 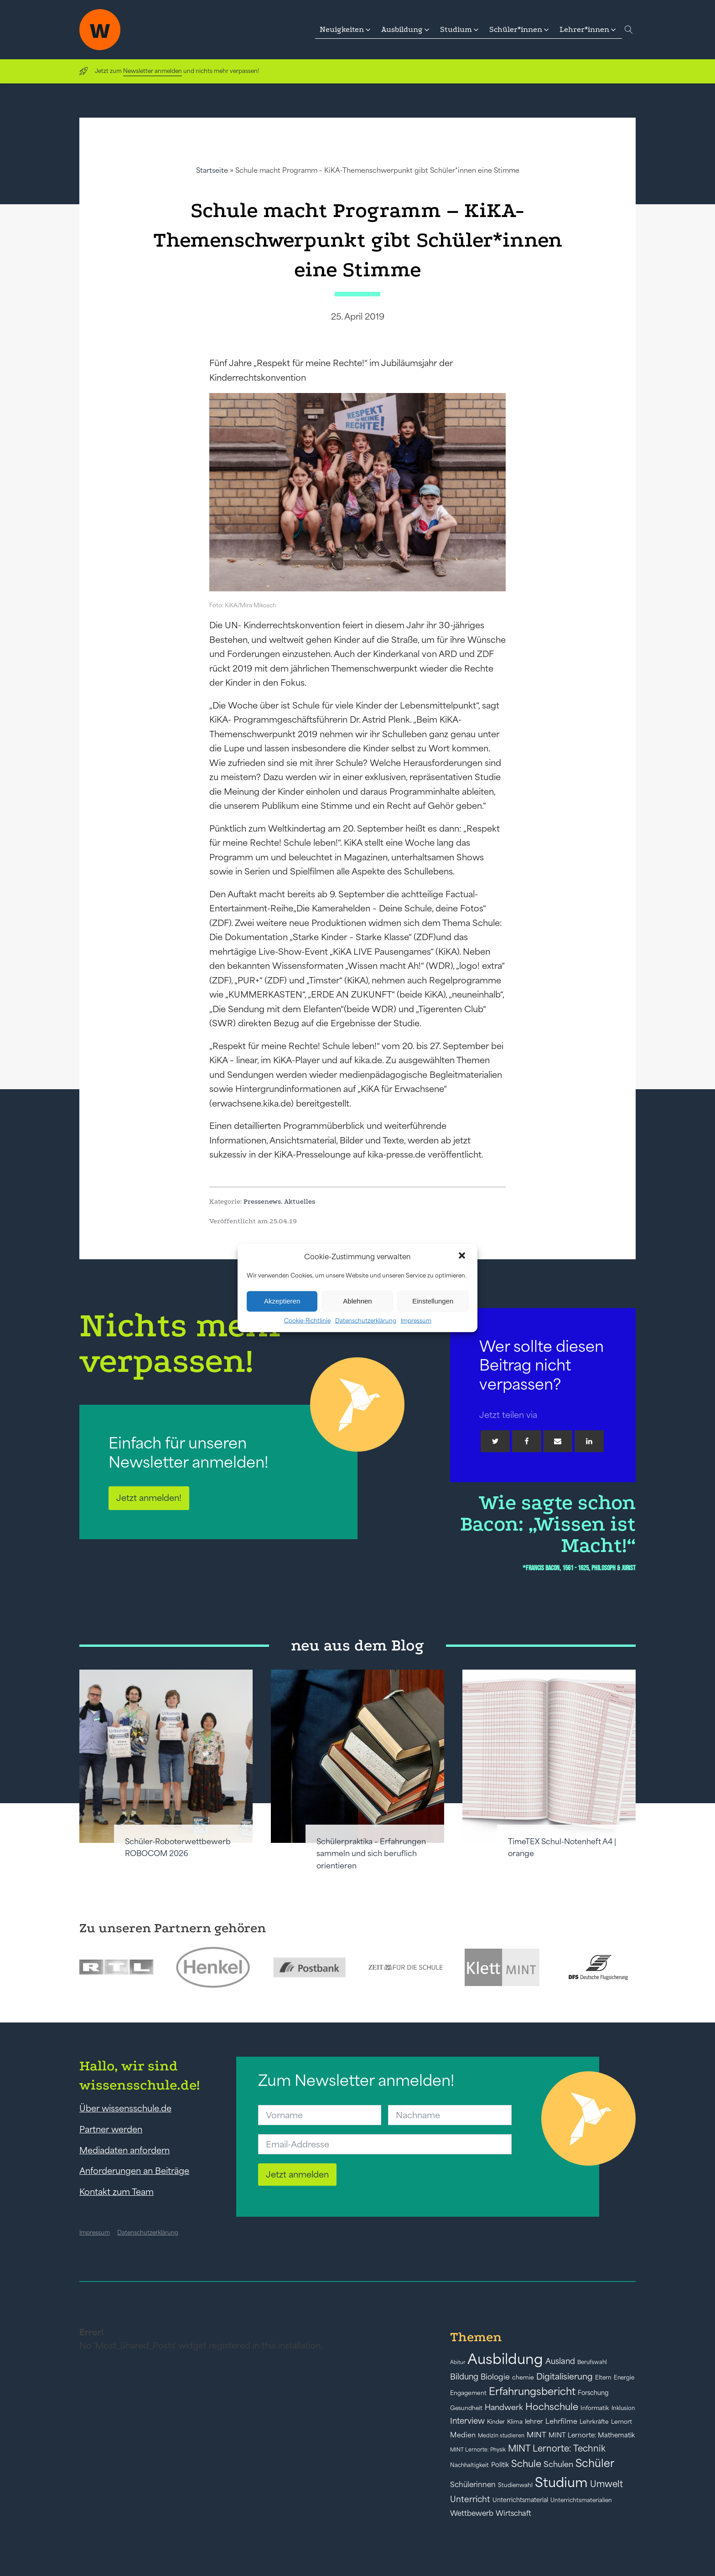 What do you see at coordinates (561, 2421) in the screenshot?
I see `Lehrfilme [Lehrfilme (57 Einträge)]` at bounding box center [561, 2421].